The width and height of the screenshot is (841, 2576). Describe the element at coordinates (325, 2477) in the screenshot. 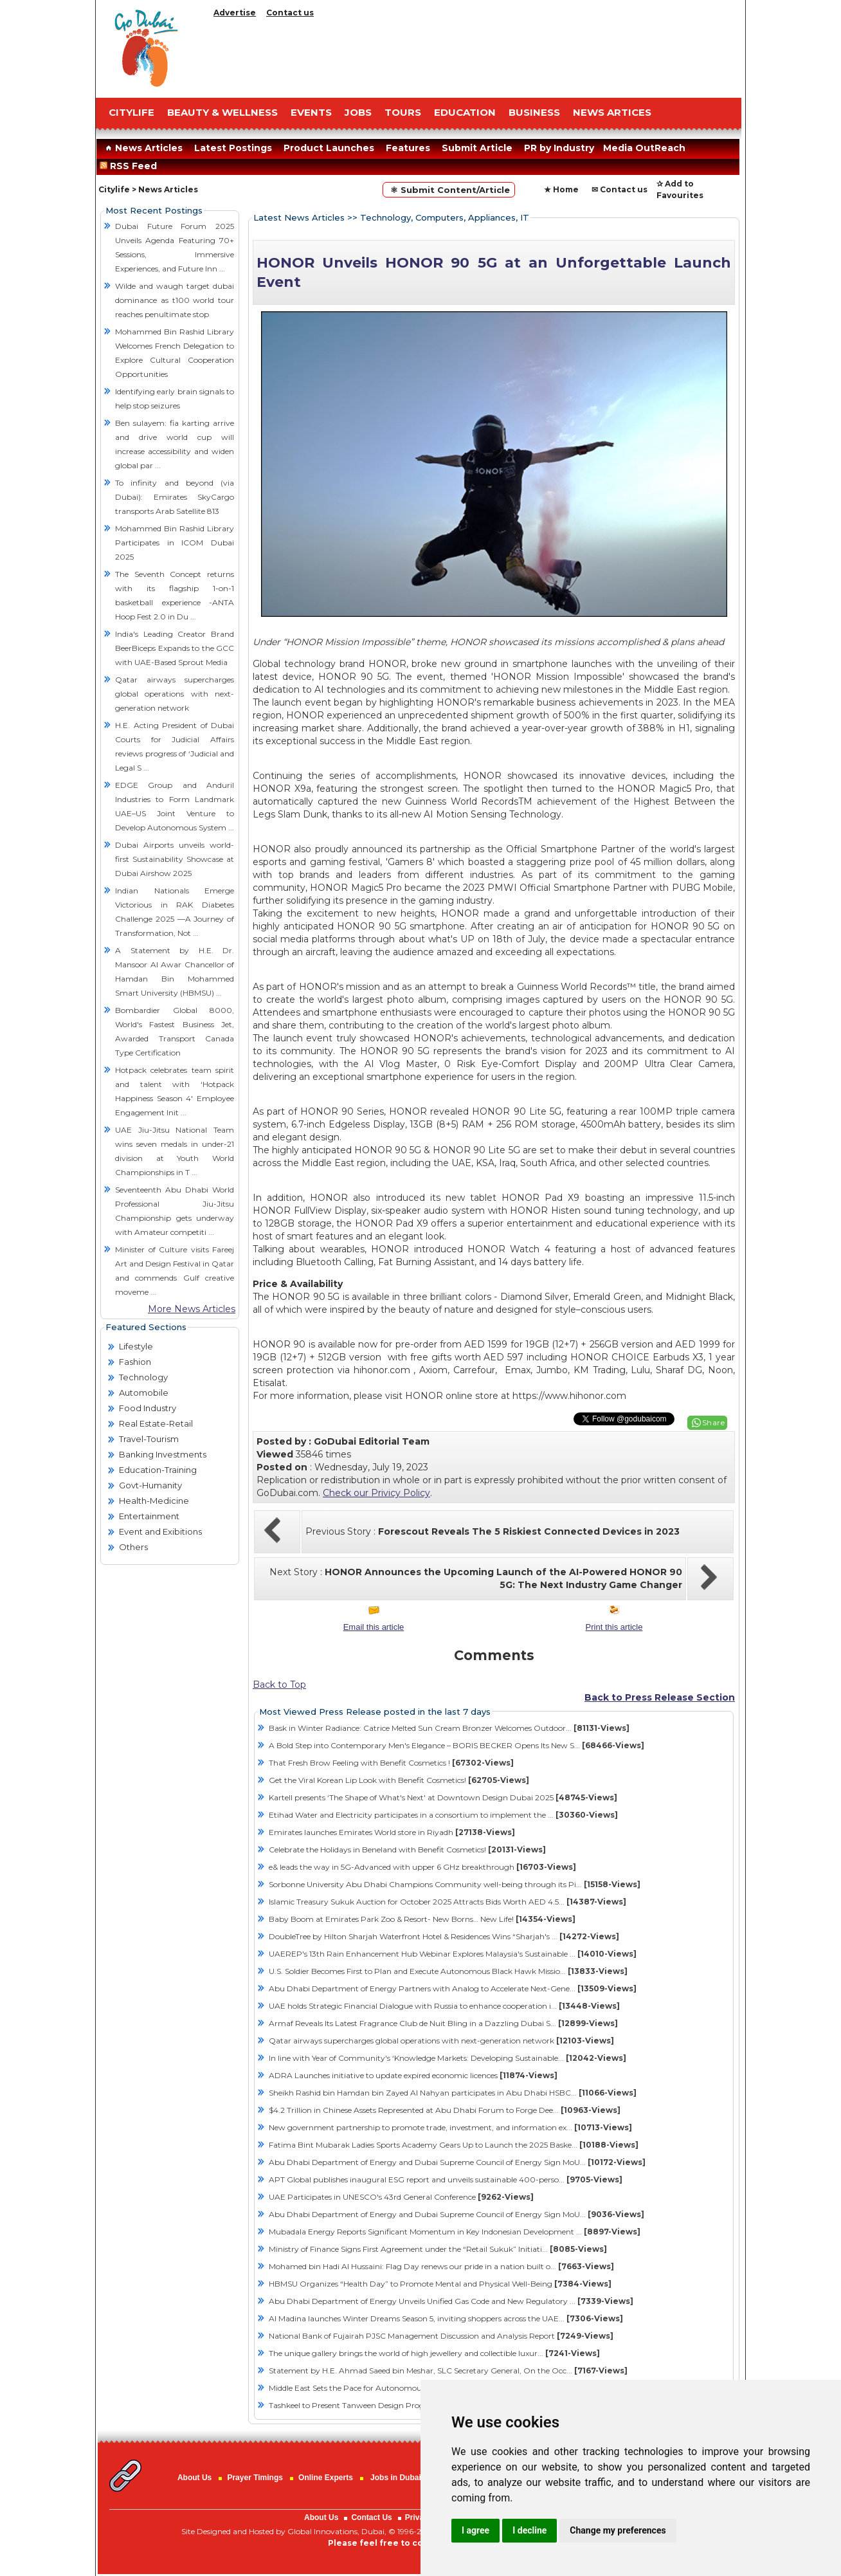

I see `Online Experts` at that location.